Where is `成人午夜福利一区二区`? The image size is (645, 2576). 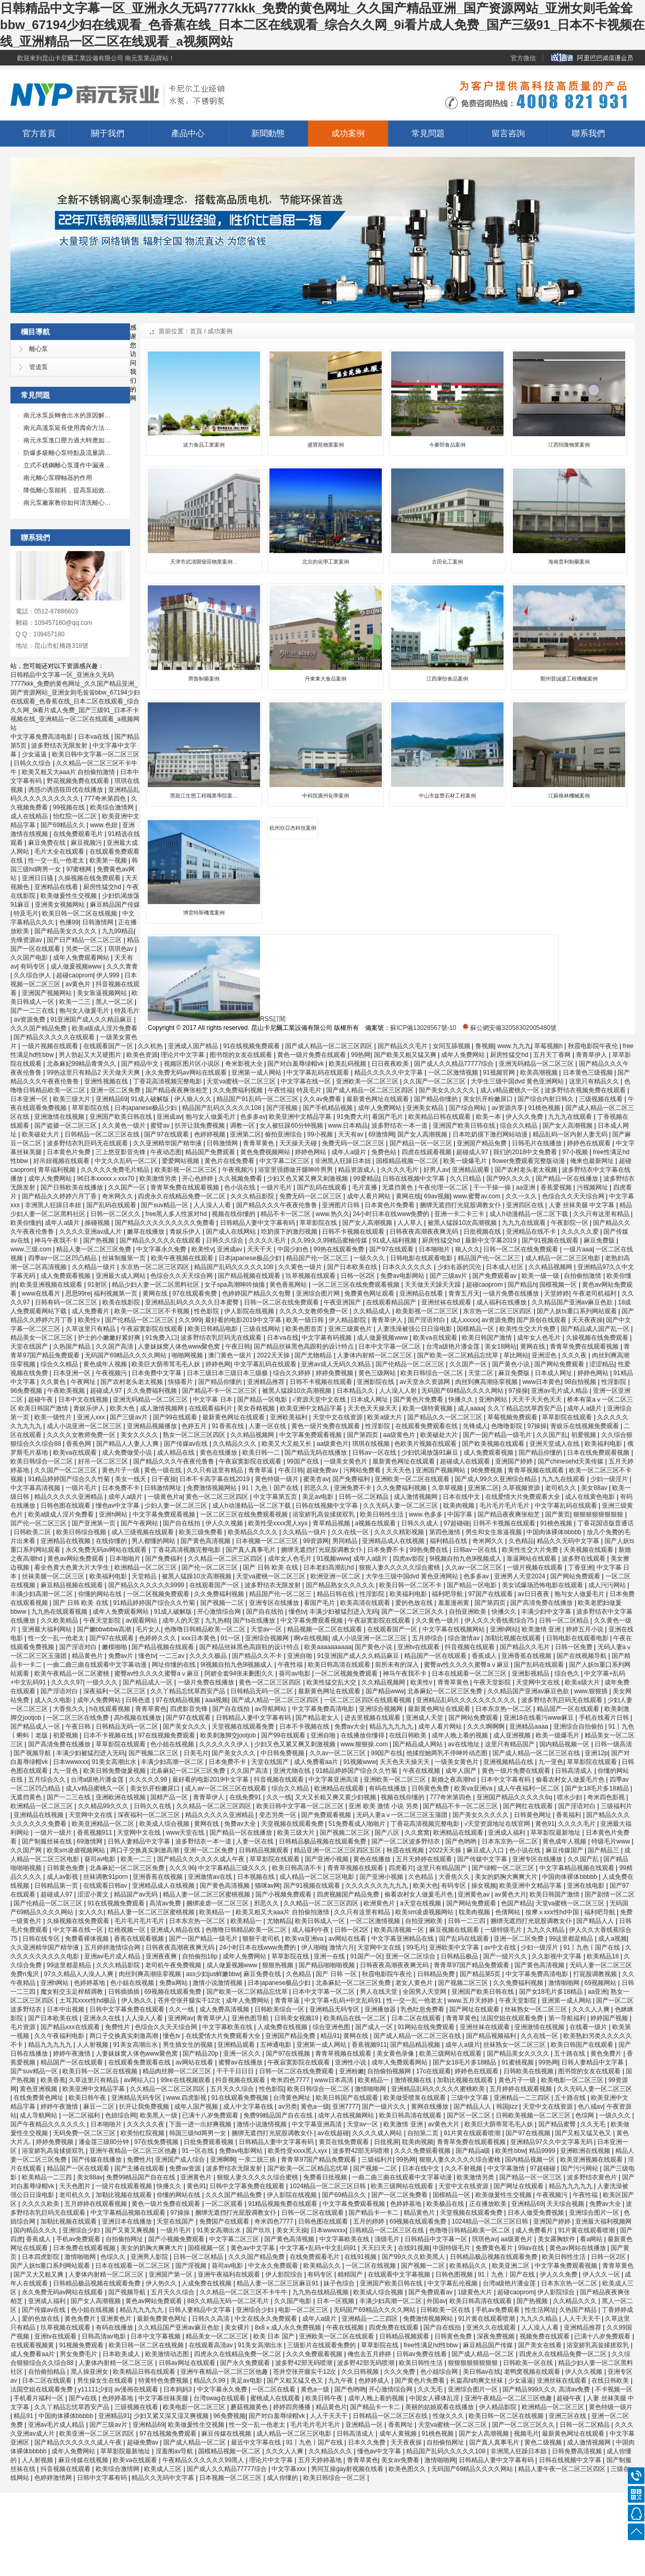
成人午夜福利一区二区 is located at coordinates (529, 1788).